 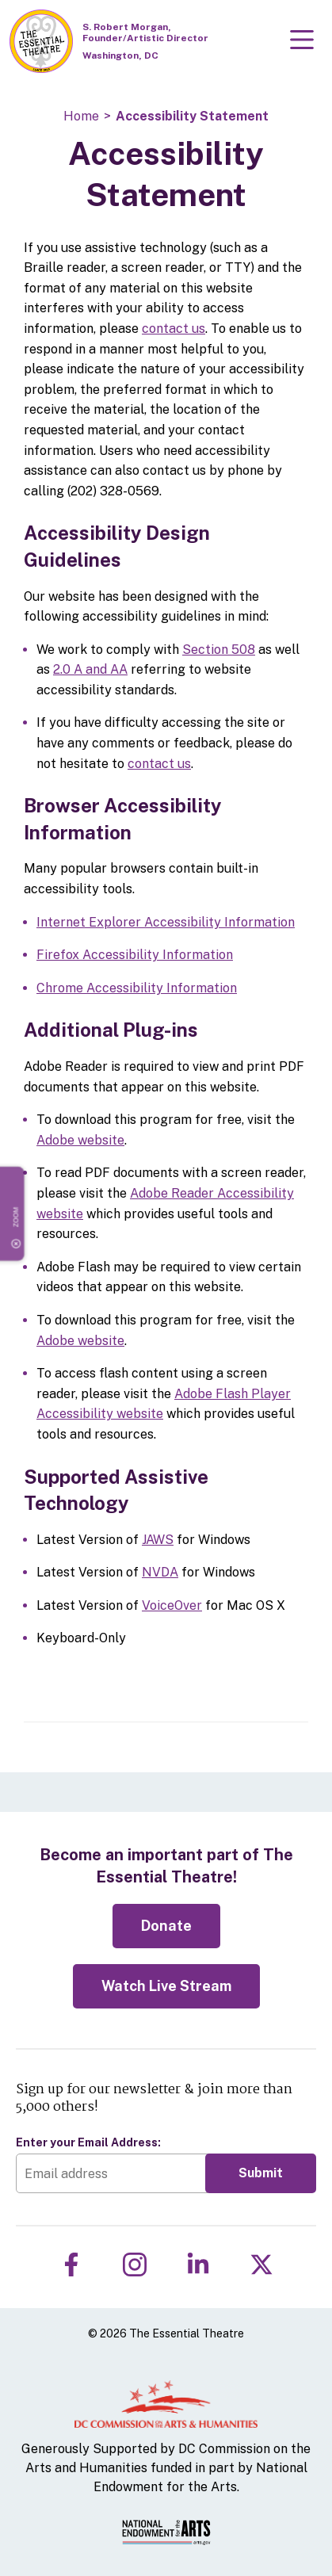 What do you see at coordinates (88, 2142) in the screenshot?
I see `Enter your Email Address` at bounding box center [88, 2142].